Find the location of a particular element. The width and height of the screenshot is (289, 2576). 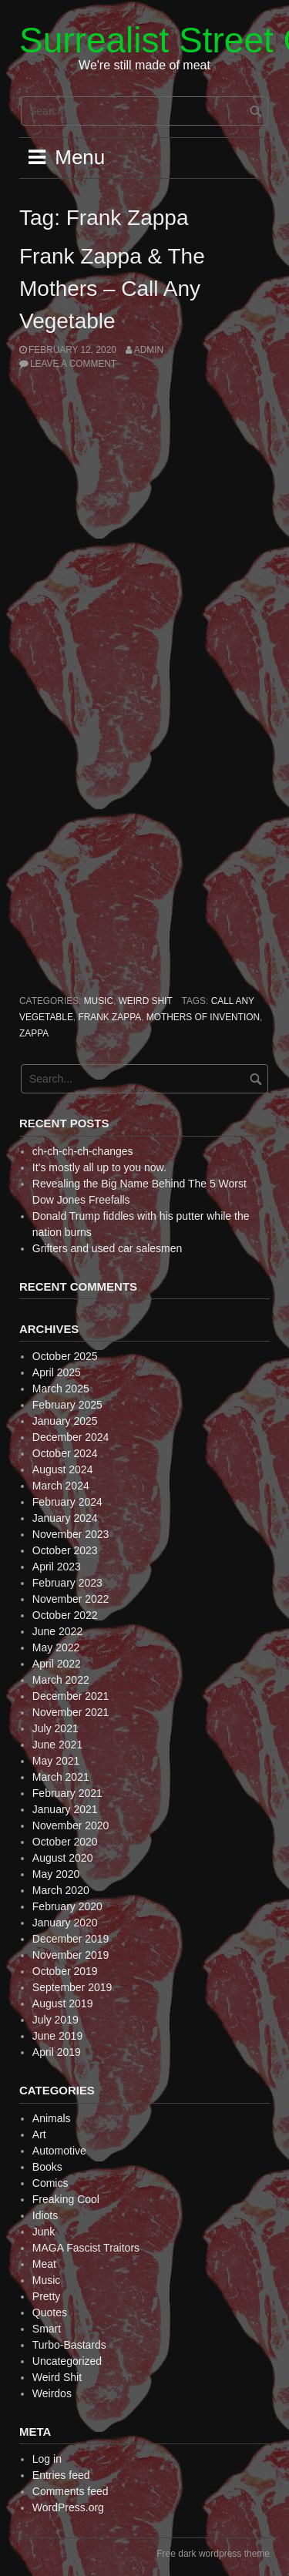

April 2023 is located at coordinates (56, 1566).